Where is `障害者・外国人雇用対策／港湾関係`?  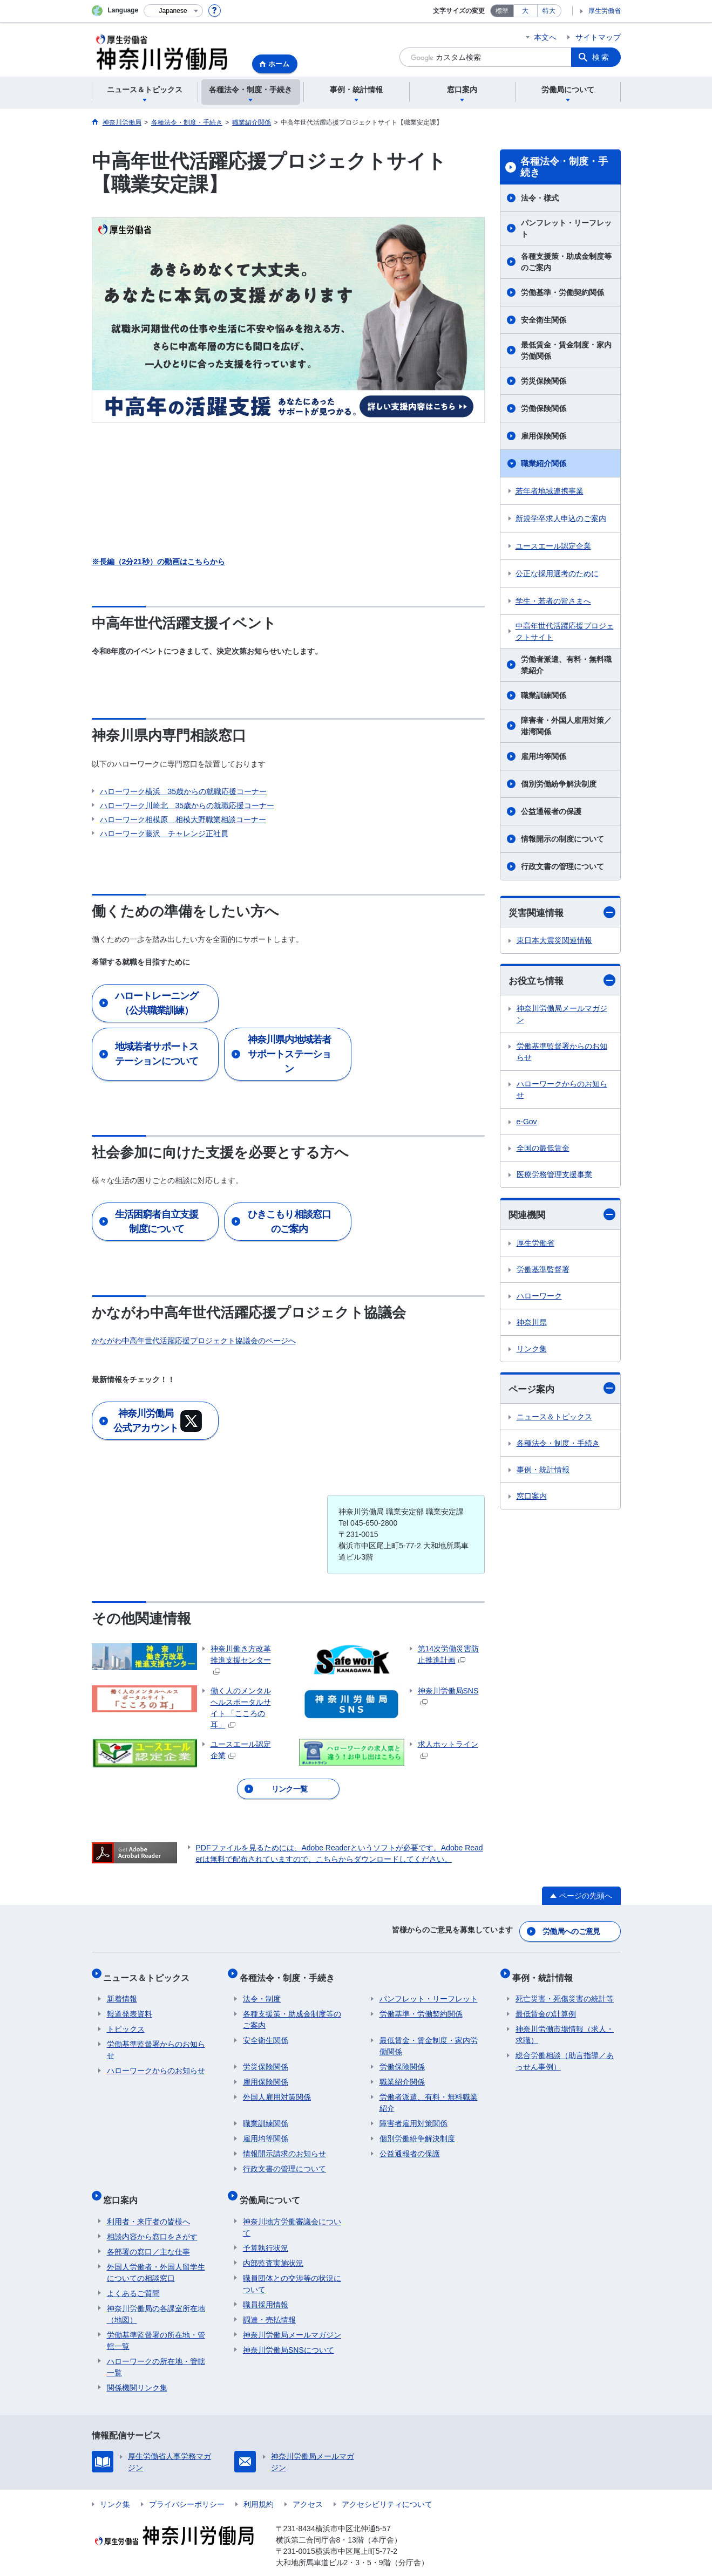 障害者・外国人雇用対策／港湾関係 is located at coordinates (566, 726).